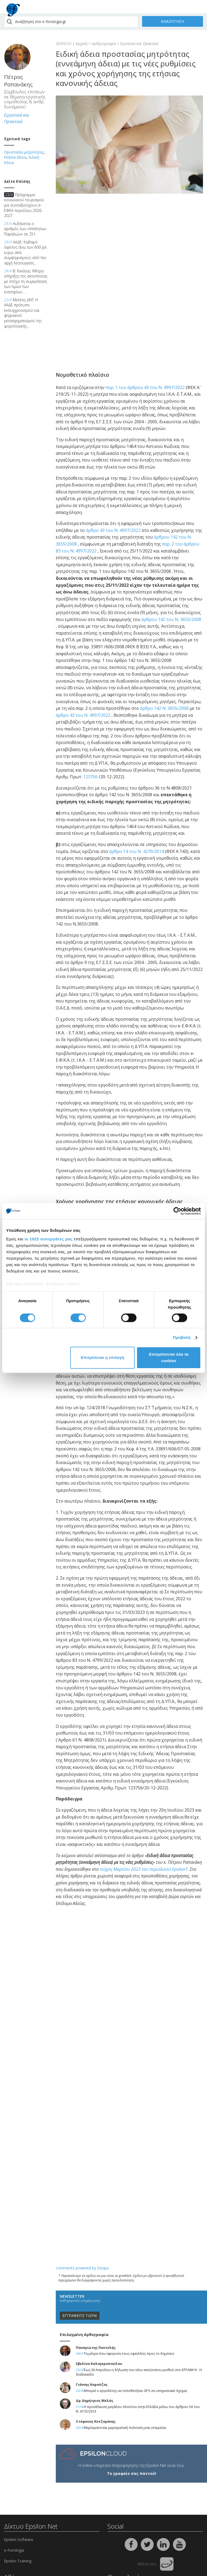  What do you see at coordinates (129, 2353) in the screenshot?
I see `Τα μέτρα που αφορούν τους οφειλέτες προς το δημόσιο` at bounding box center [129, 2353].